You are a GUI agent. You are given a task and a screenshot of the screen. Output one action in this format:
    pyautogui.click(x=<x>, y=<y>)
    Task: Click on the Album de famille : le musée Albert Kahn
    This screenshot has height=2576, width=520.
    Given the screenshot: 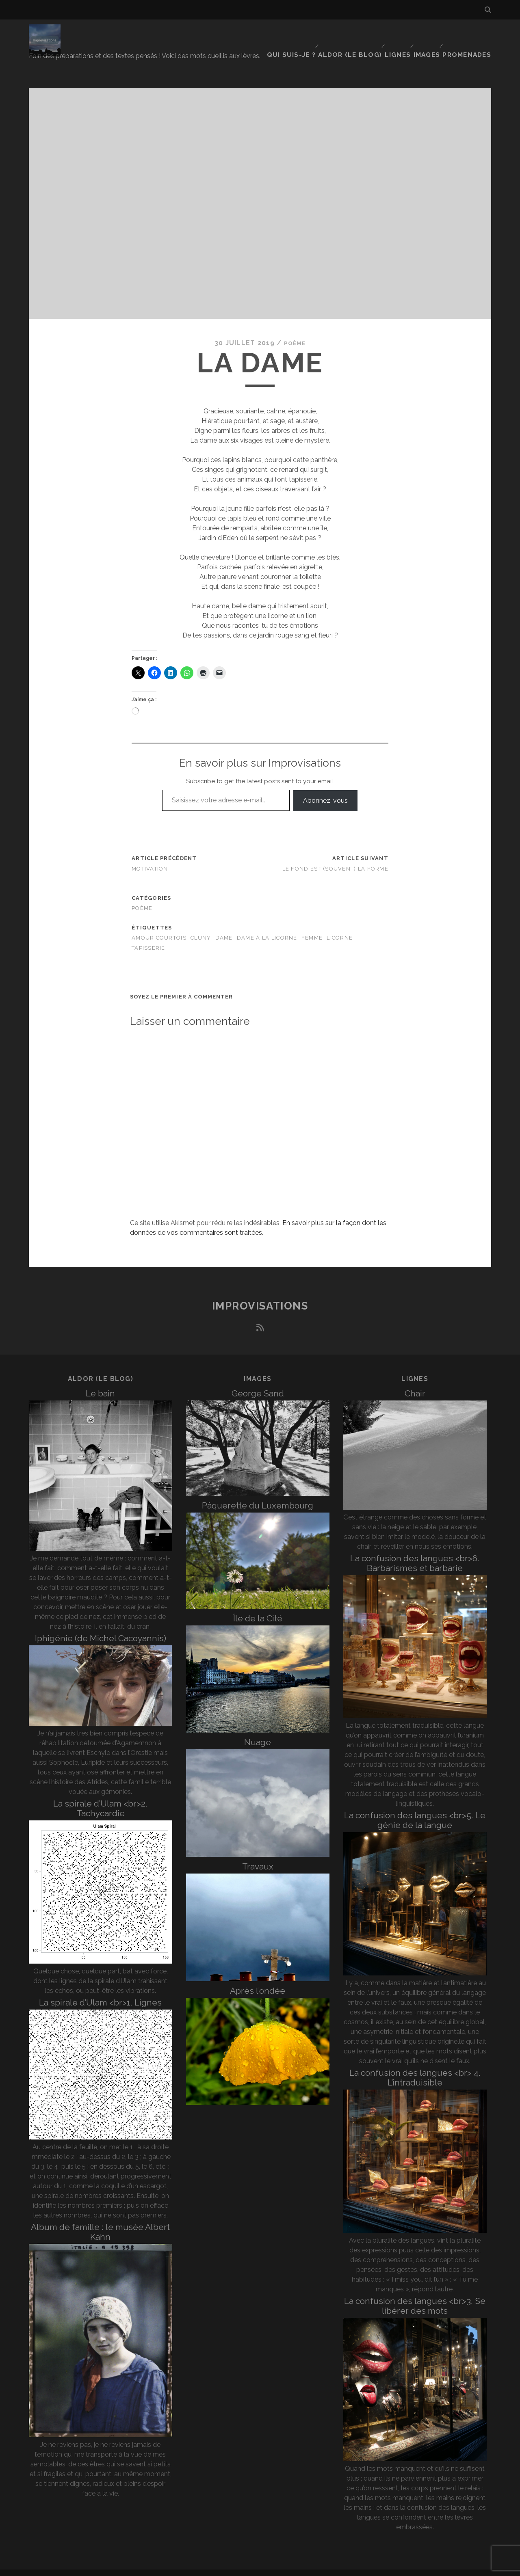 What is the action you would take?
    pyautogui.click(x=100, y=2221)
    